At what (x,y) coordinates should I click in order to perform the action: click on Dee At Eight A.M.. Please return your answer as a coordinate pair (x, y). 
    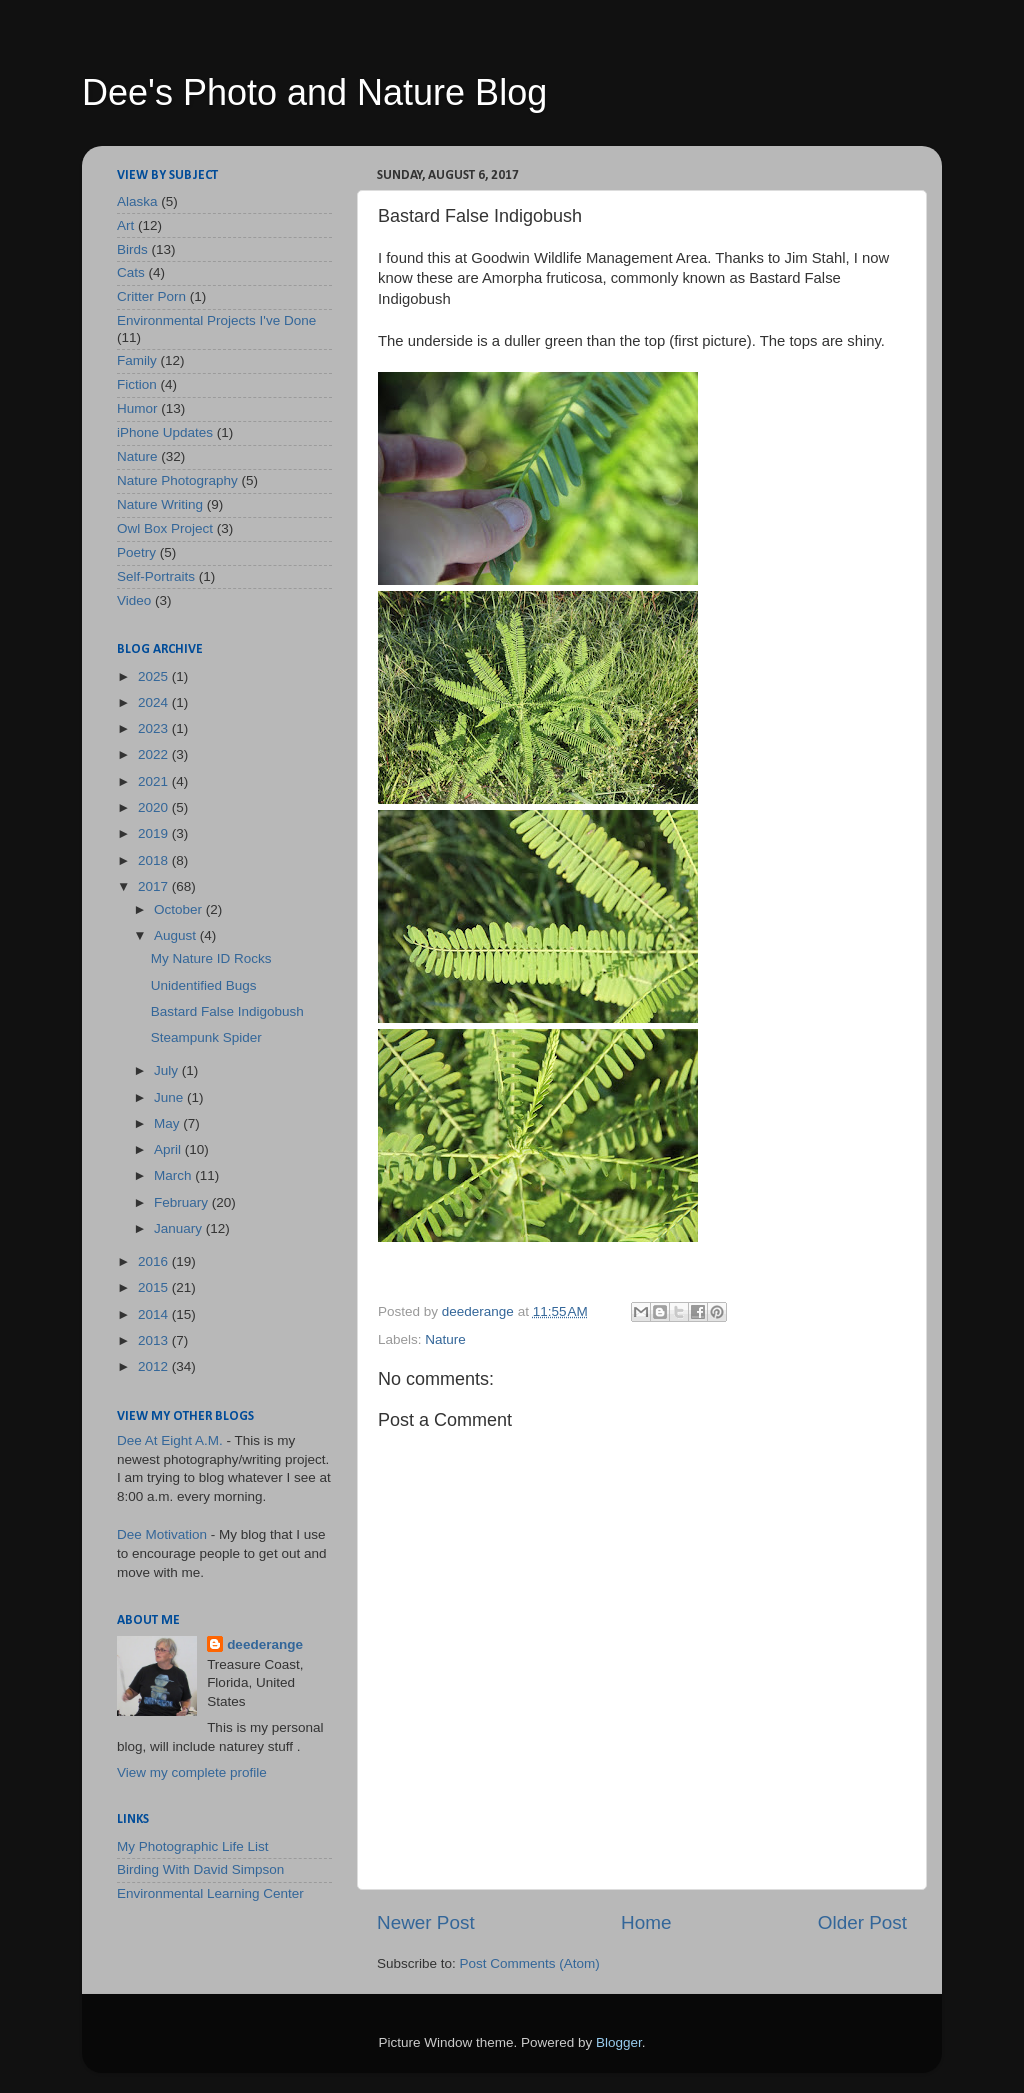
    Looking at the image, I should click on (170, 1440).